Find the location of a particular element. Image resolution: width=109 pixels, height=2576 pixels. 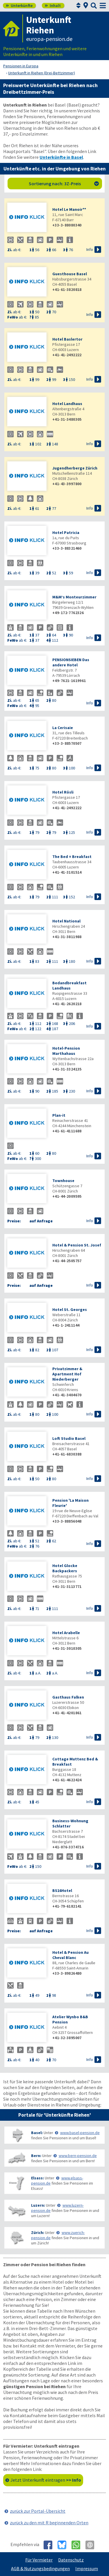

Für Vermieter is located at coordinates (39, 2560).